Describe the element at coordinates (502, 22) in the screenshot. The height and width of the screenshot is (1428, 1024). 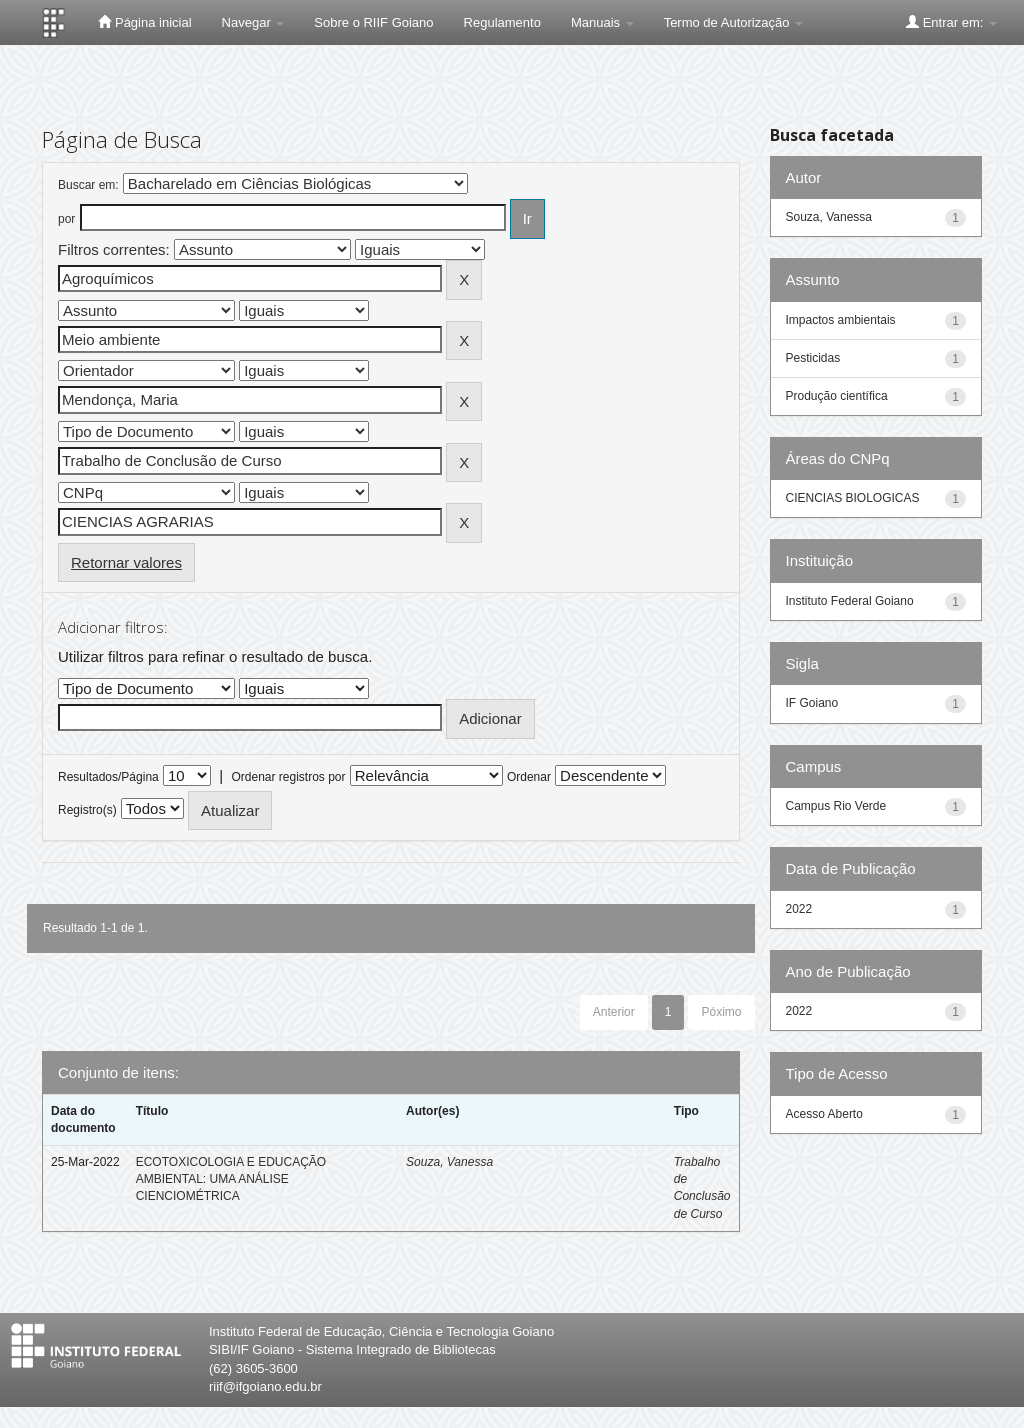
I see `Regulamento` at that location.